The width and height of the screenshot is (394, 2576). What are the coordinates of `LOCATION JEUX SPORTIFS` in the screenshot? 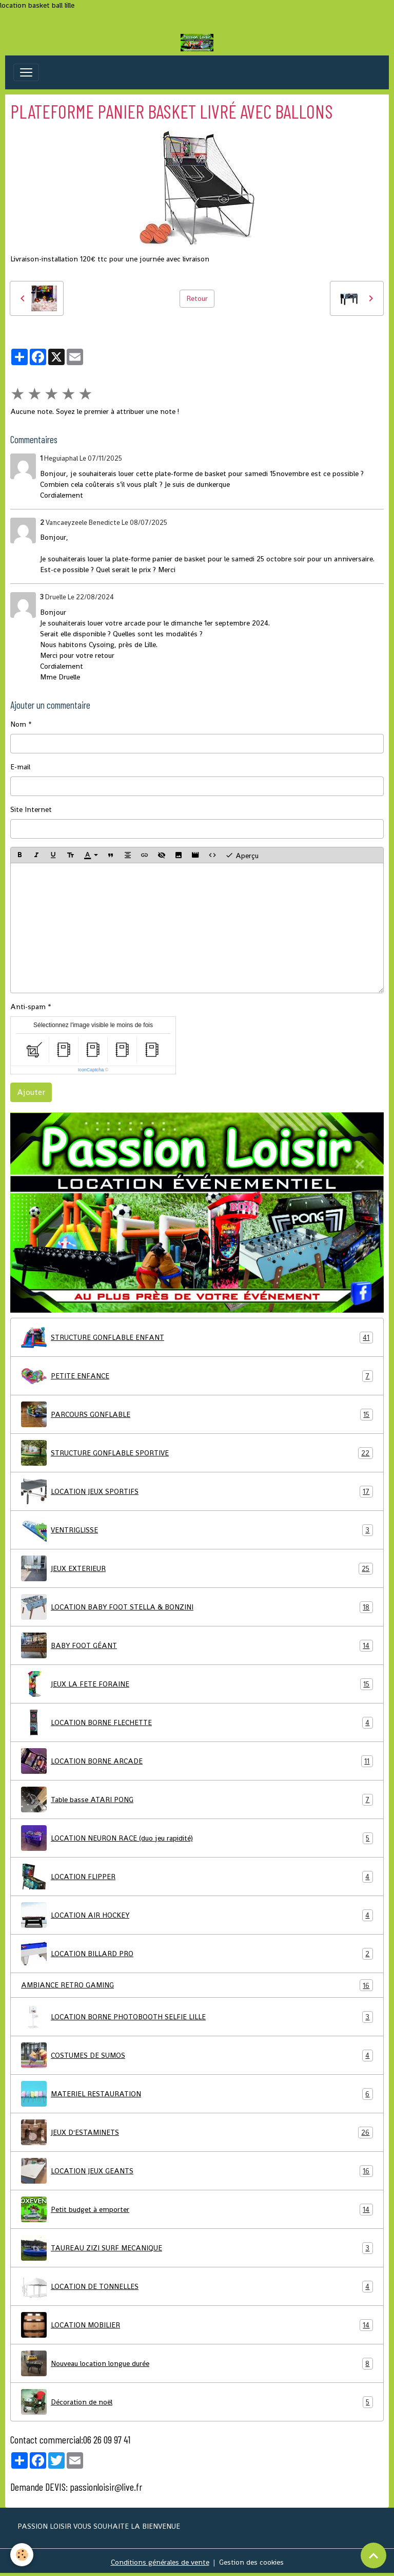 It's located at (197, 1491).